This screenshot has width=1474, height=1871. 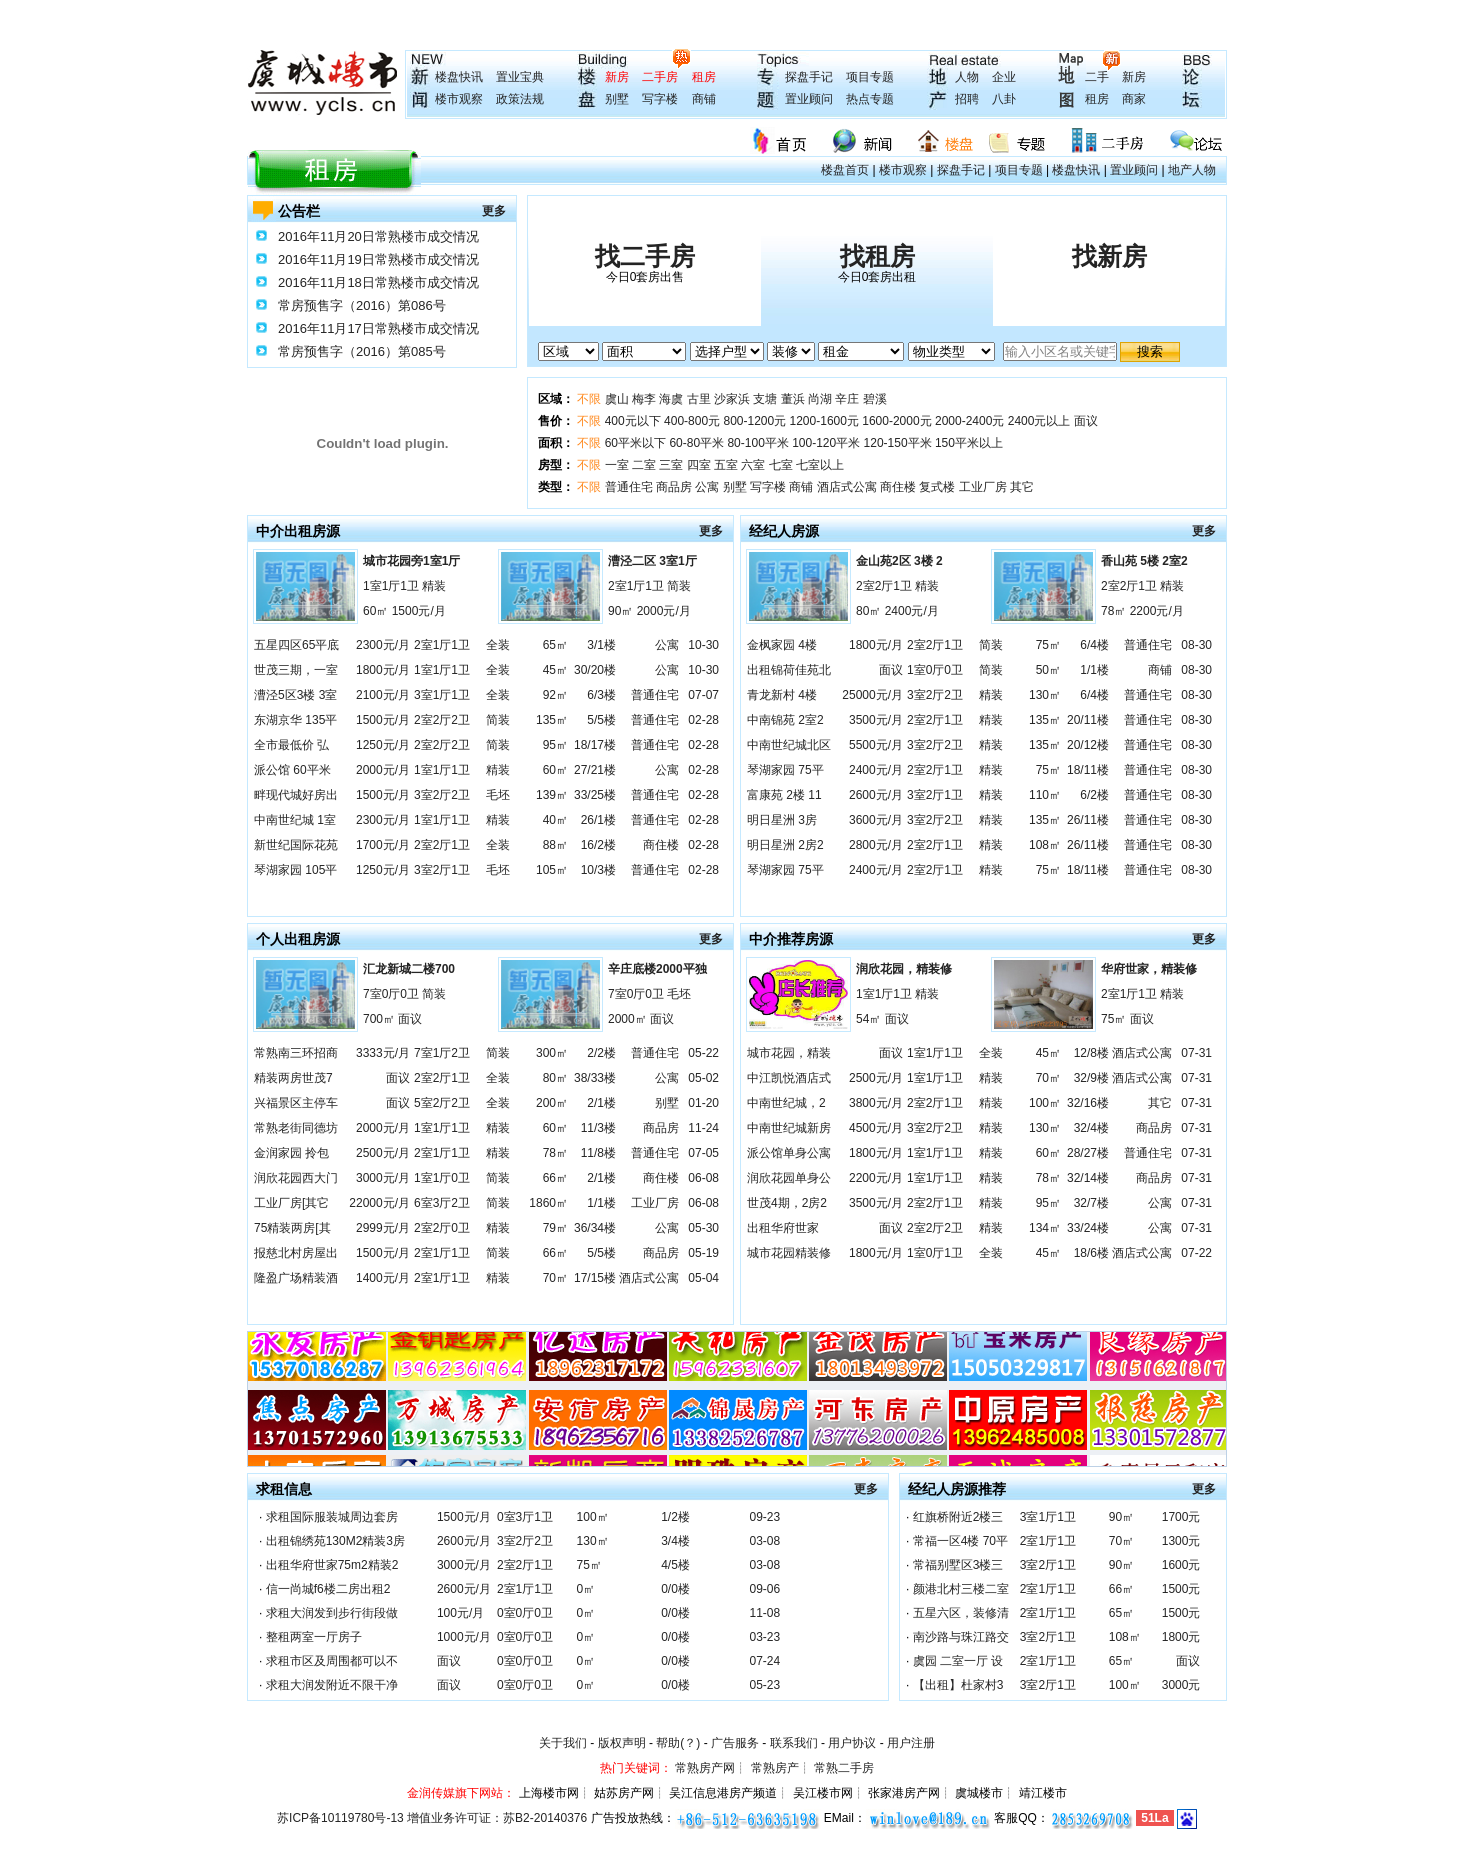 I want to click on 中江凯悦酒店式, so click(x=789, y=1078).